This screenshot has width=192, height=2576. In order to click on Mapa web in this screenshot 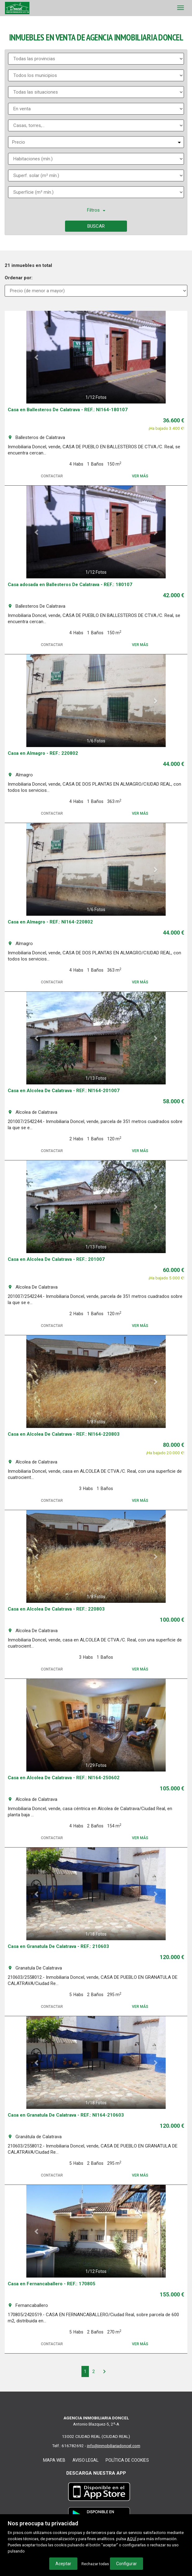, I will do `click(54, 2460)`.